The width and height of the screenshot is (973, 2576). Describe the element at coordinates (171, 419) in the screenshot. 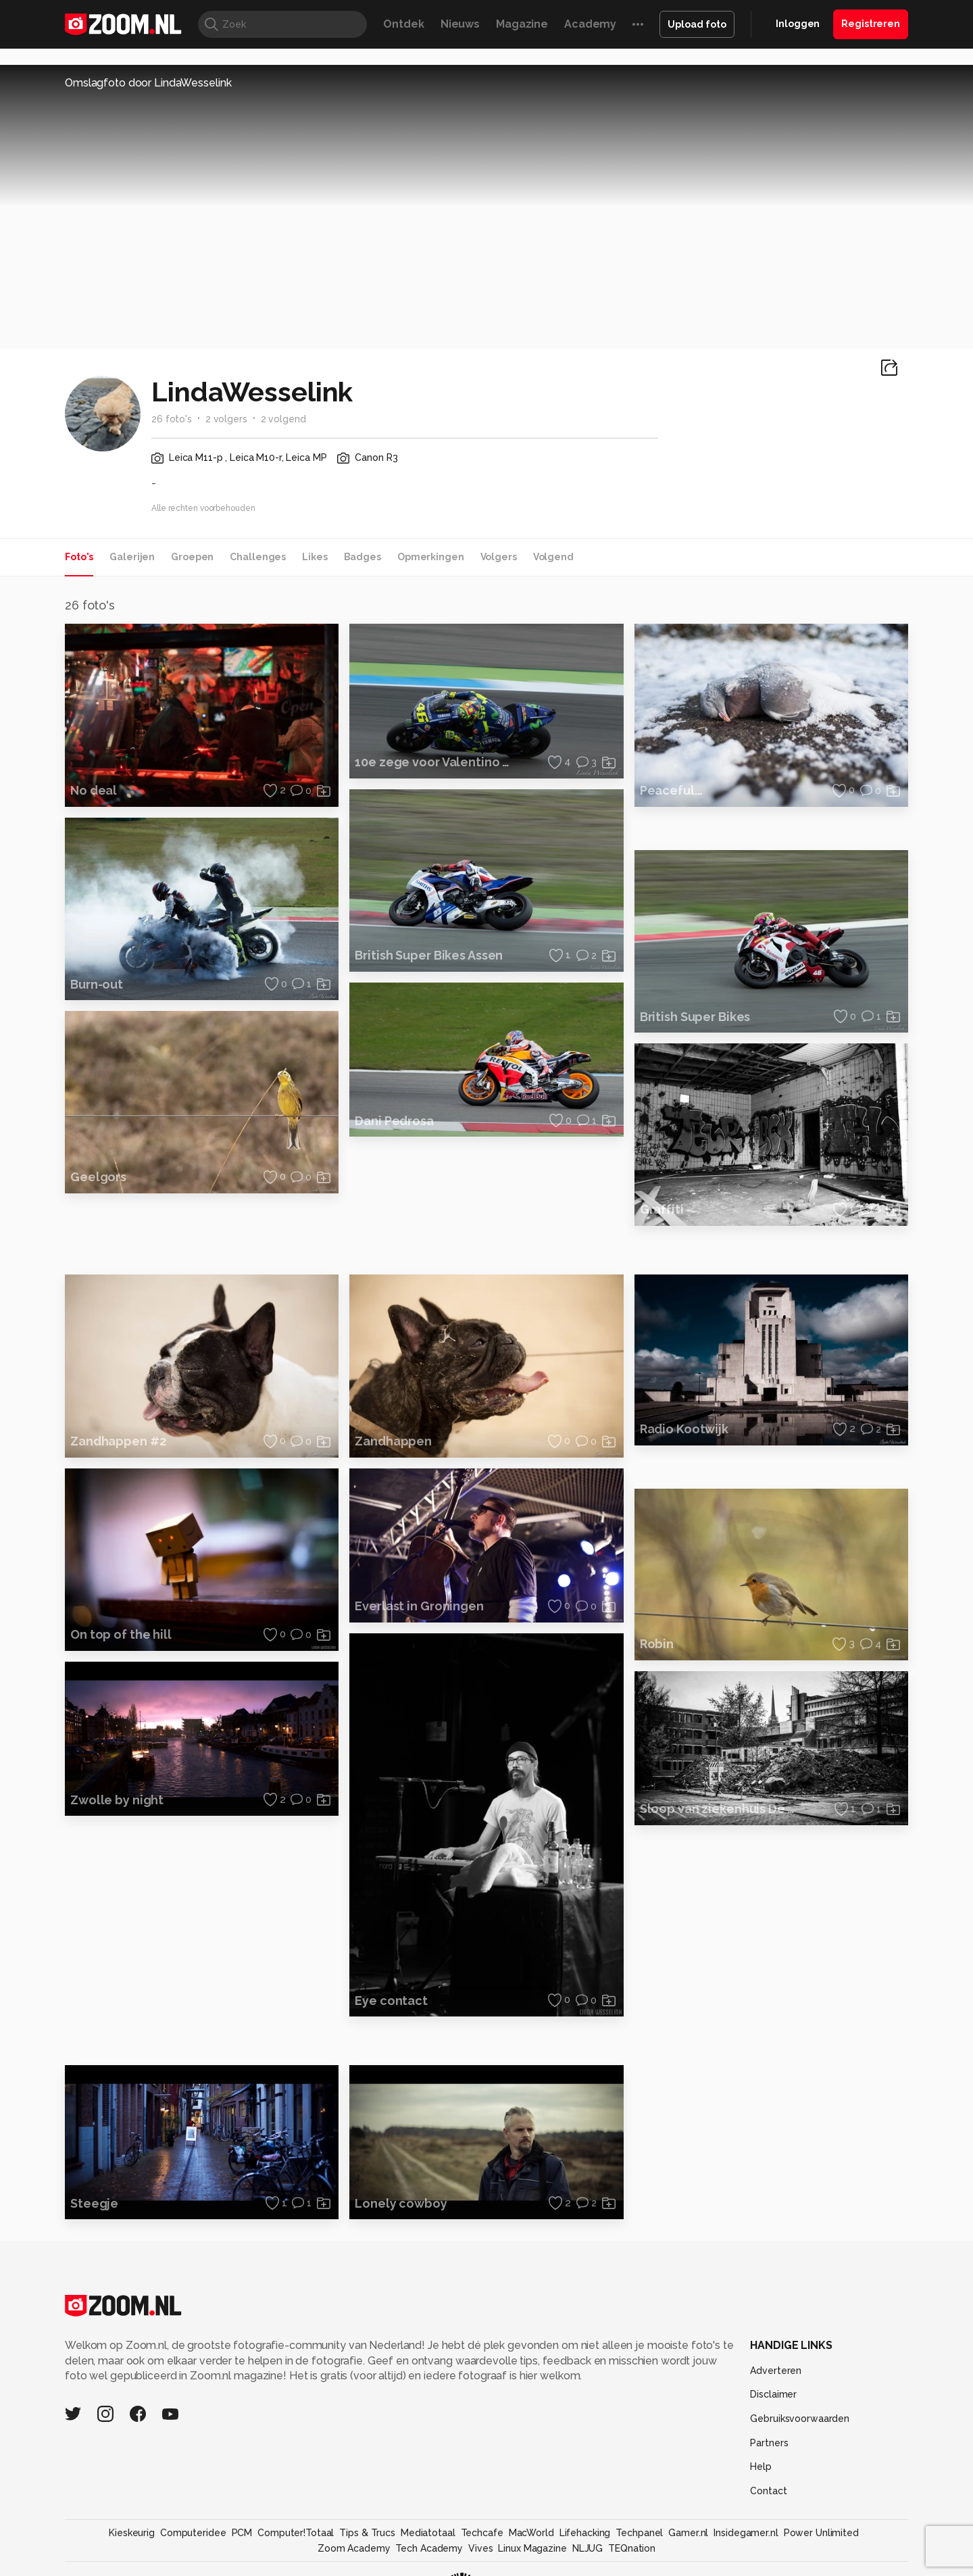

I see `26 foto's` at that location.